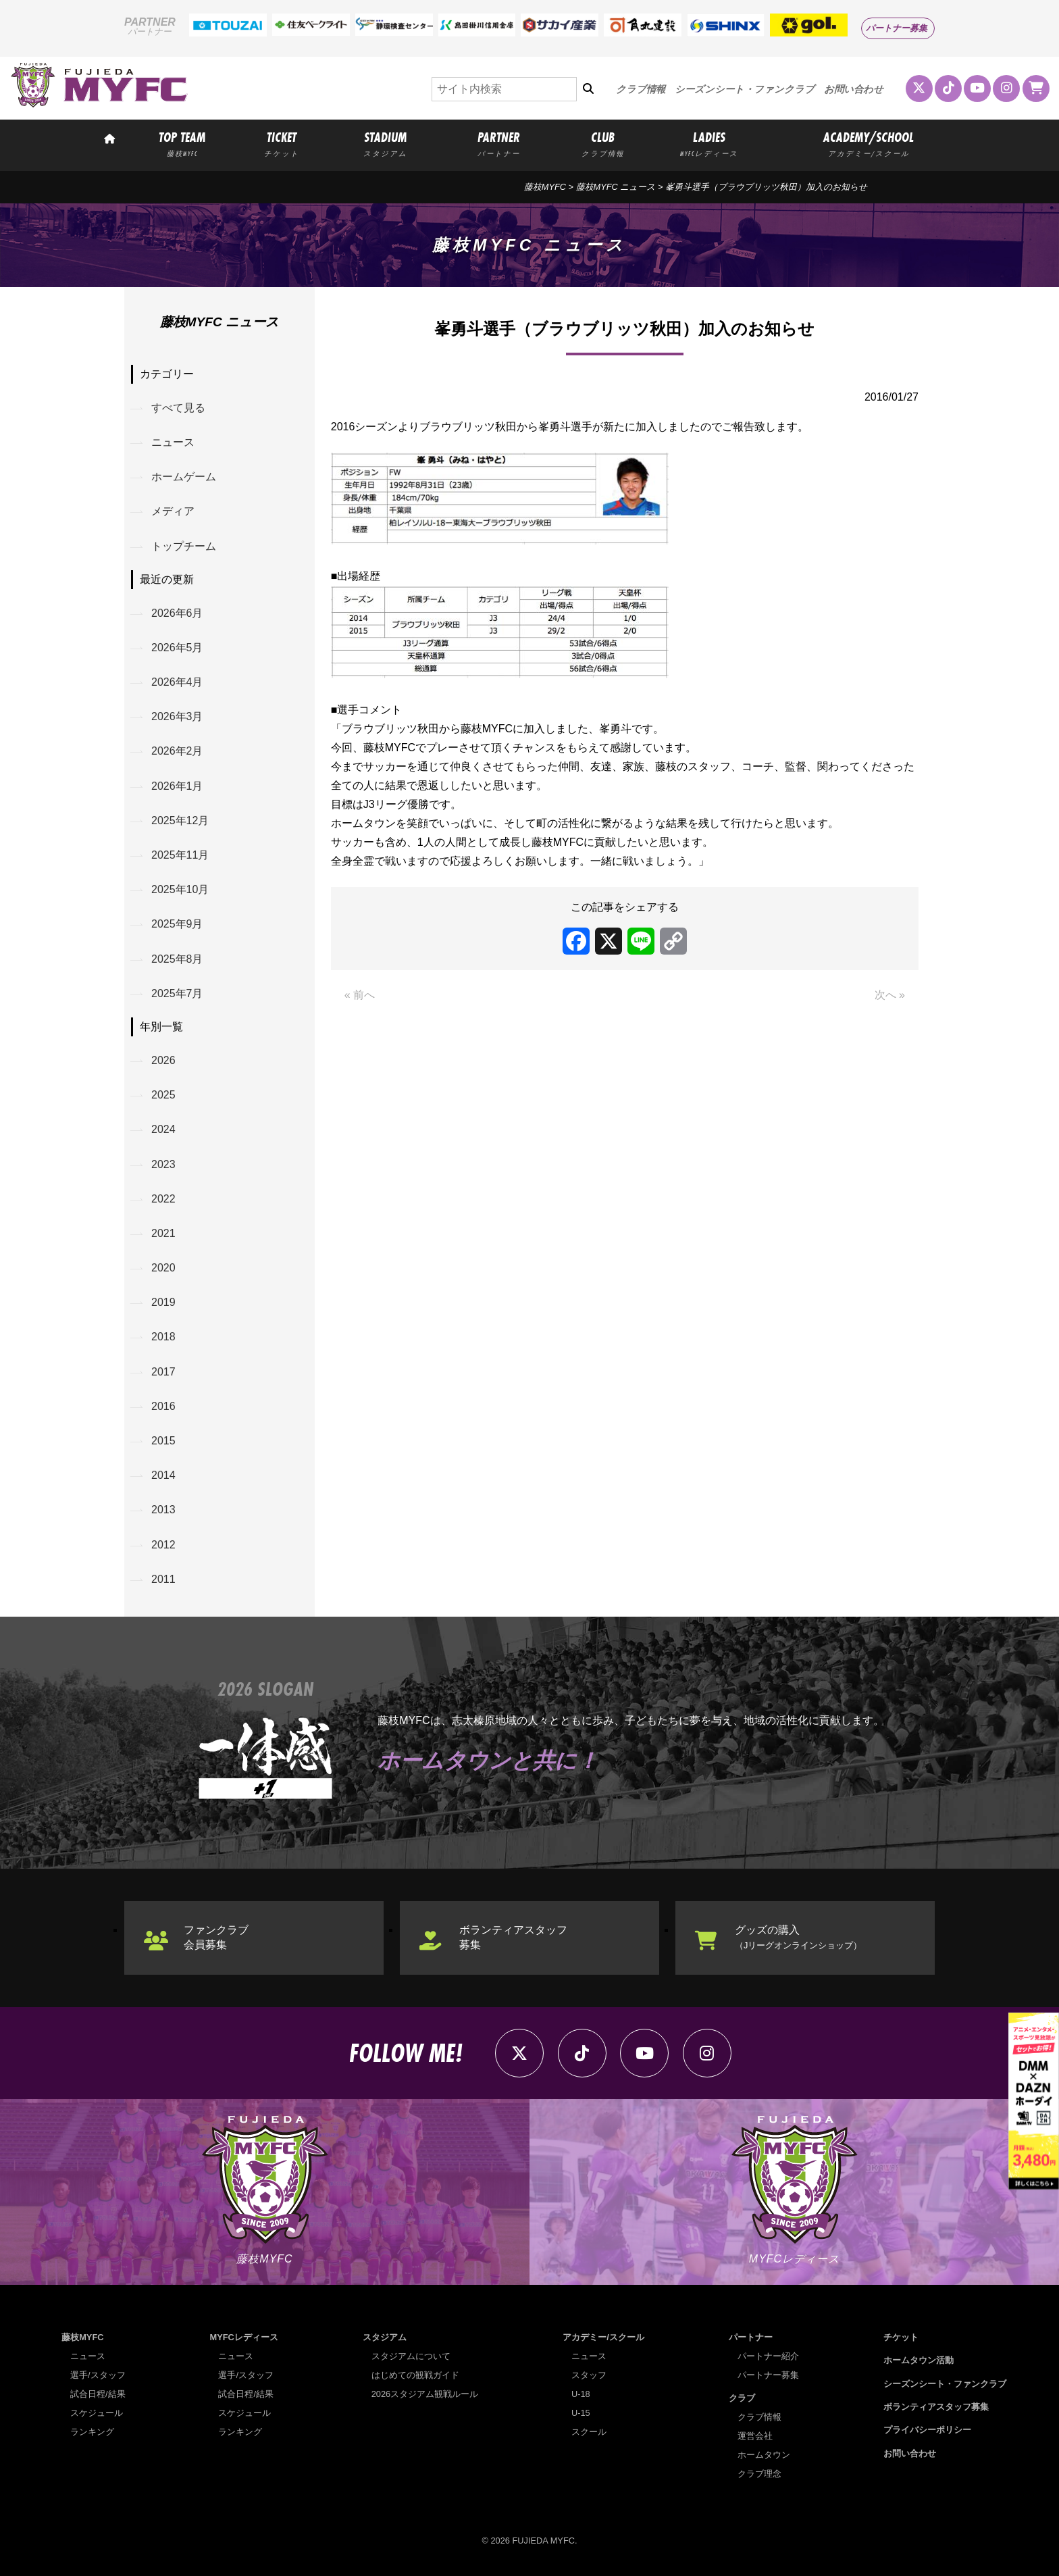 The height and width of the screenshot is (2576, 1059). What do you see at coordinates (385, 143) in the screenshot?
I see `STADIUM` at bounding box center [385, 143].